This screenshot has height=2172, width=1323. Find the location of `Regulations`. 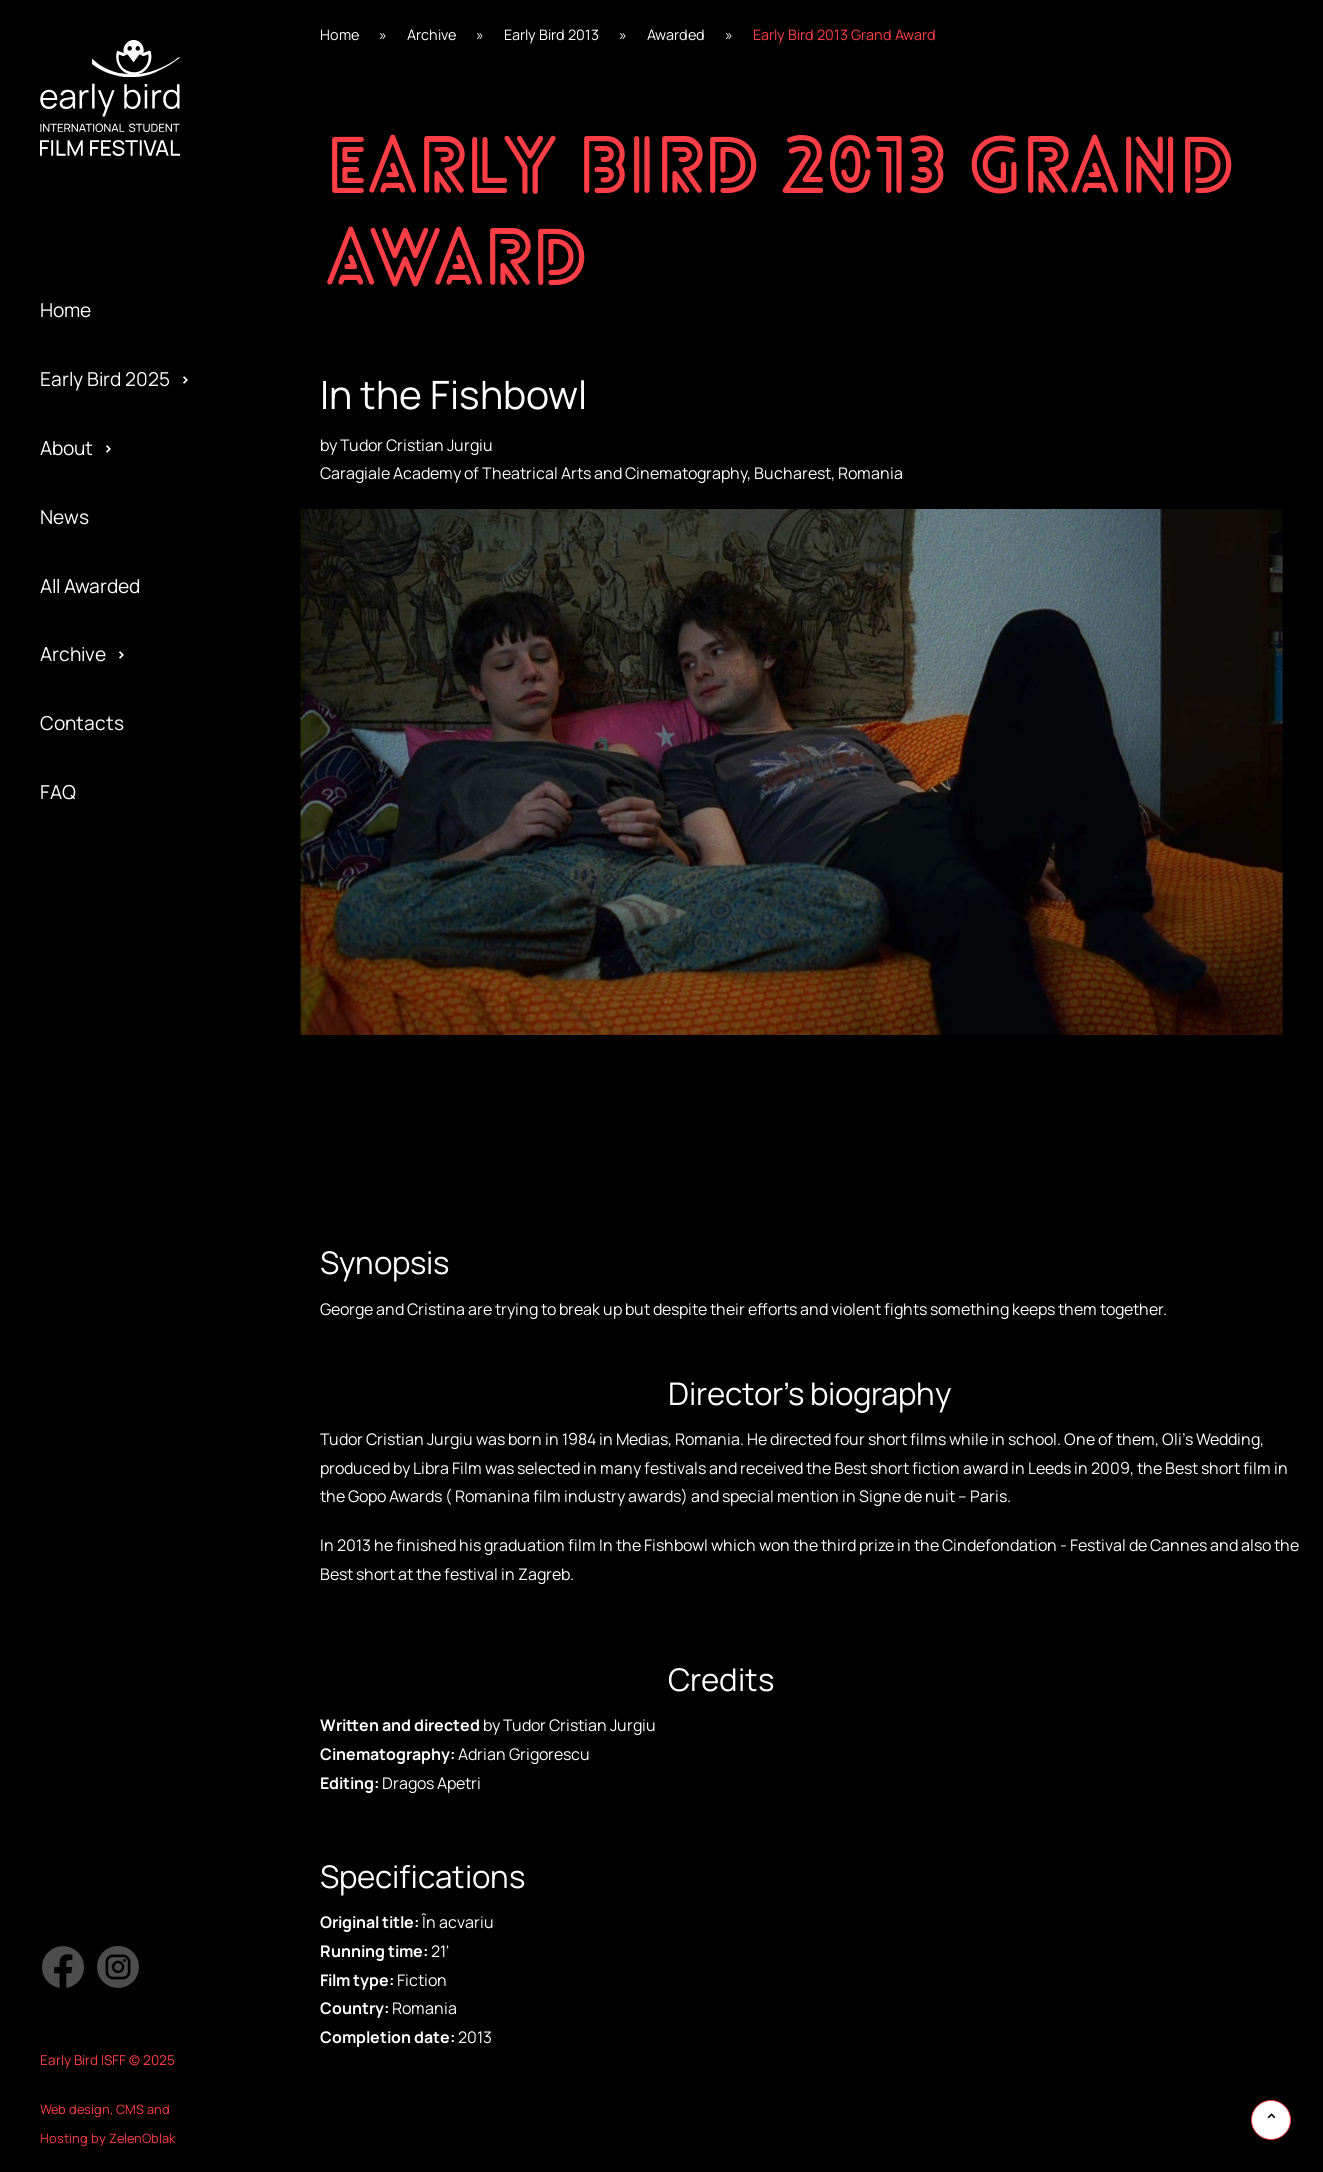

Regulations is located at coordinates (92, 982).